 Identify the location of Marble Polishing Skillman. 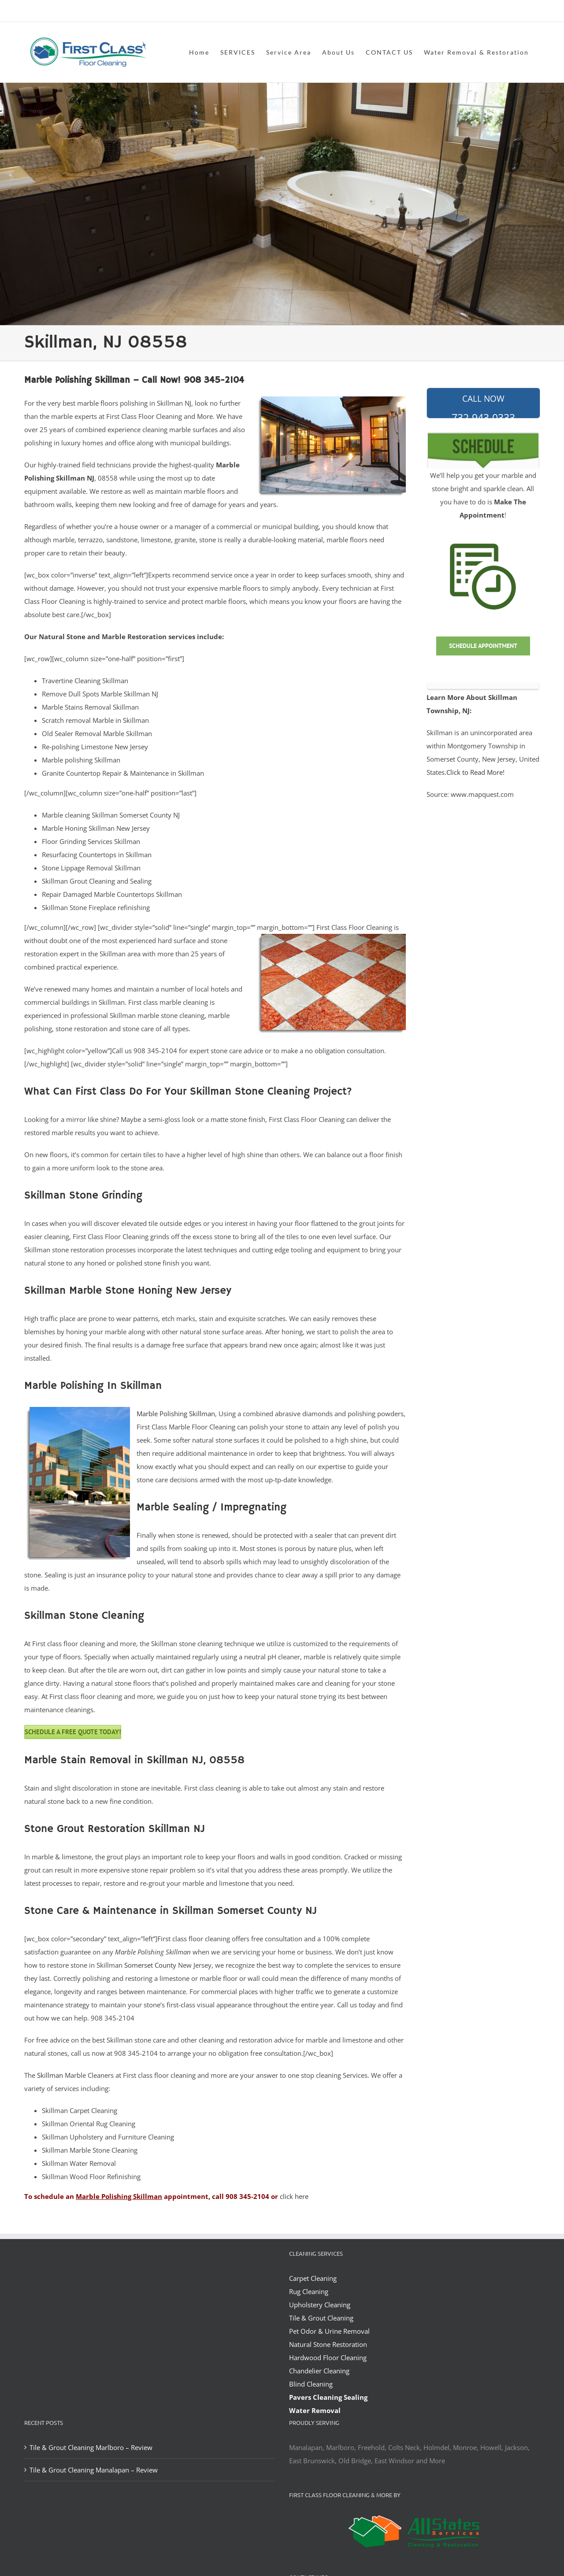
(176, 1413).